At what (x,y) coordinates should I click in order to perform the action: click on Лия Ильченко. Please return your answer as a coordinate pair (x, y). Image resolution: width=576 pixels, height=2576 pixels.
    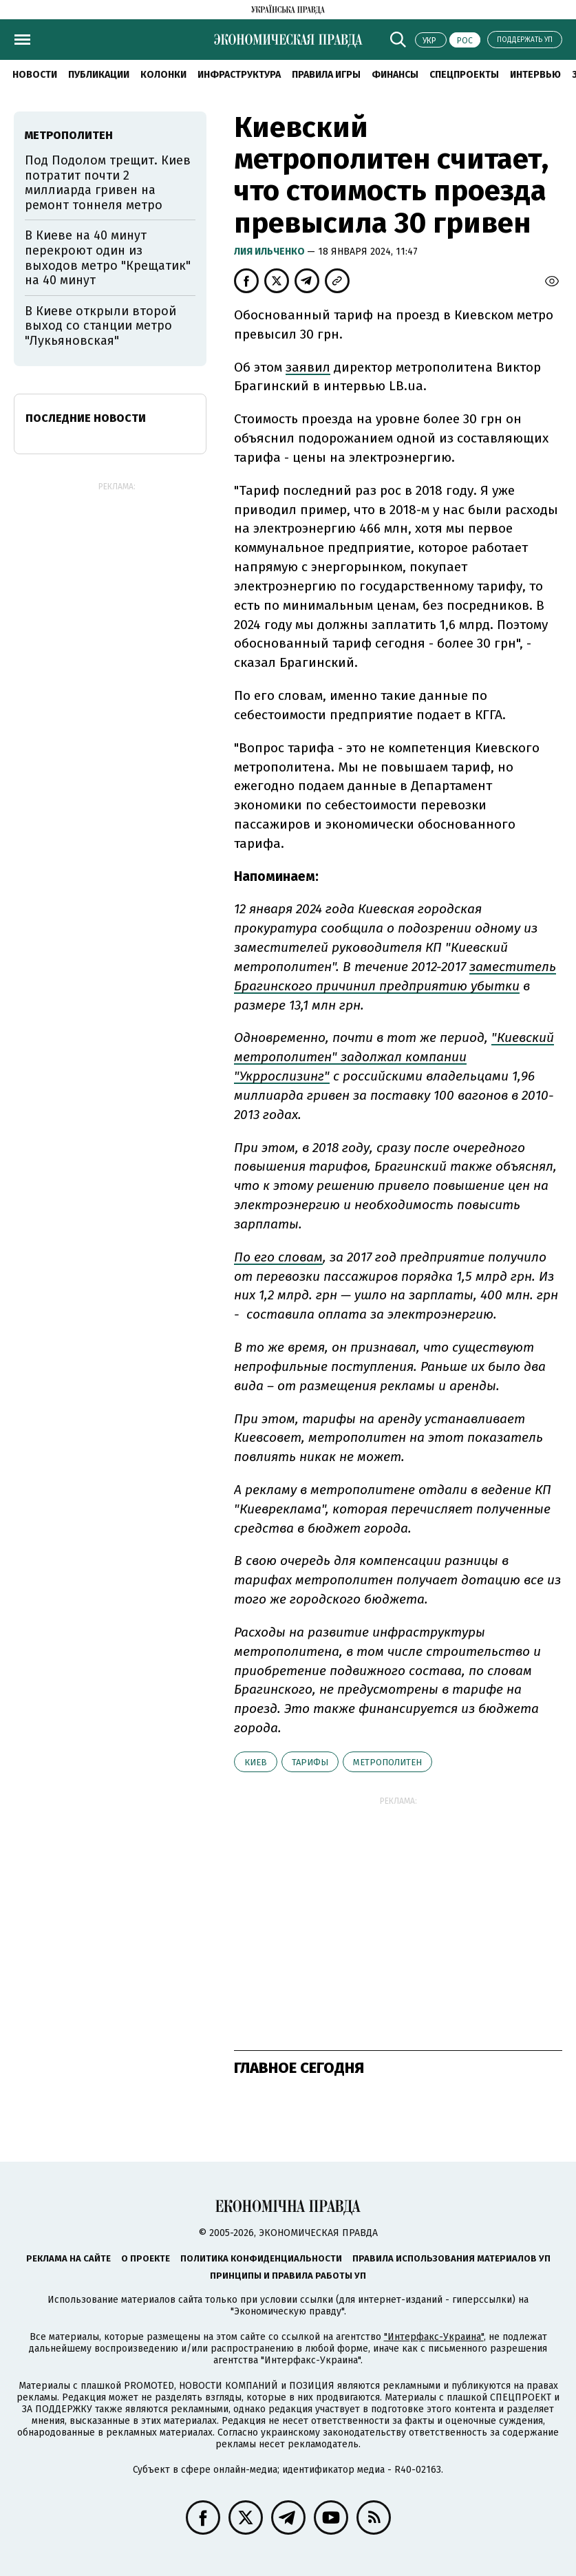
    Looking at the image, I should click on (270, 251).